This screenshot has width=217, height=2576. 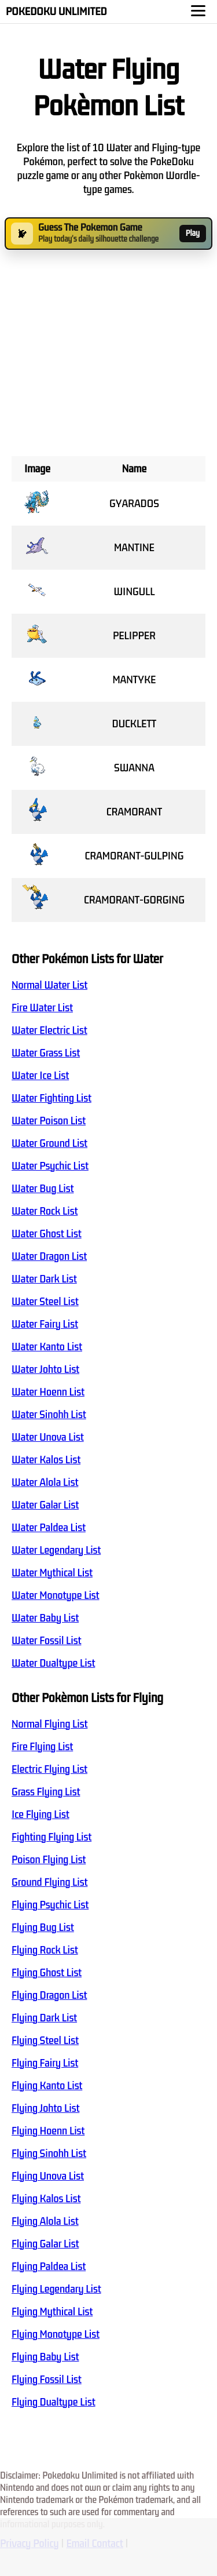 What do you see at coordinates (49, 985) in the screenshot?
I see `Normal Water List` at bounding box center [49, 985].